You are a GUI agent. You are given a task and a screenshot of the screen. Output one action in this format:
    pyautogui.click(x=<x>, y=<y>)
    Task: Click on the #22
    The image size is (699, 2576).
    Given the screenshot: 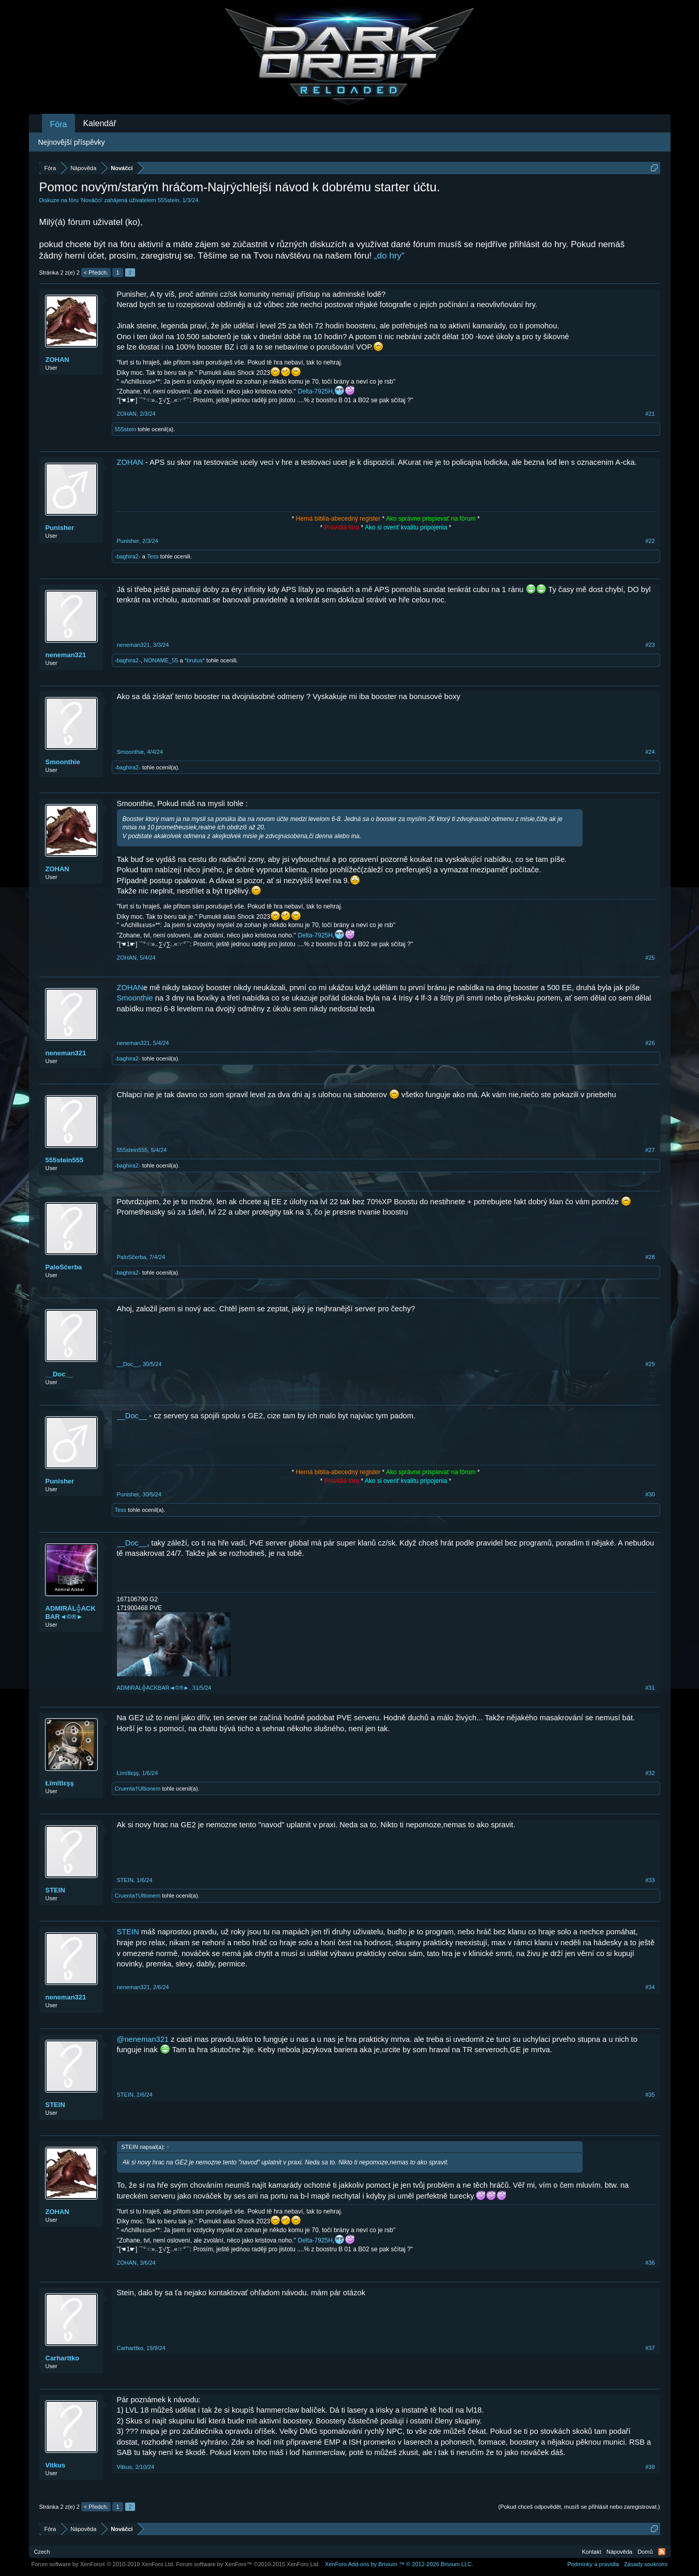 What is the action you would take?
    pyautogui.click(x=650, y=541)
    